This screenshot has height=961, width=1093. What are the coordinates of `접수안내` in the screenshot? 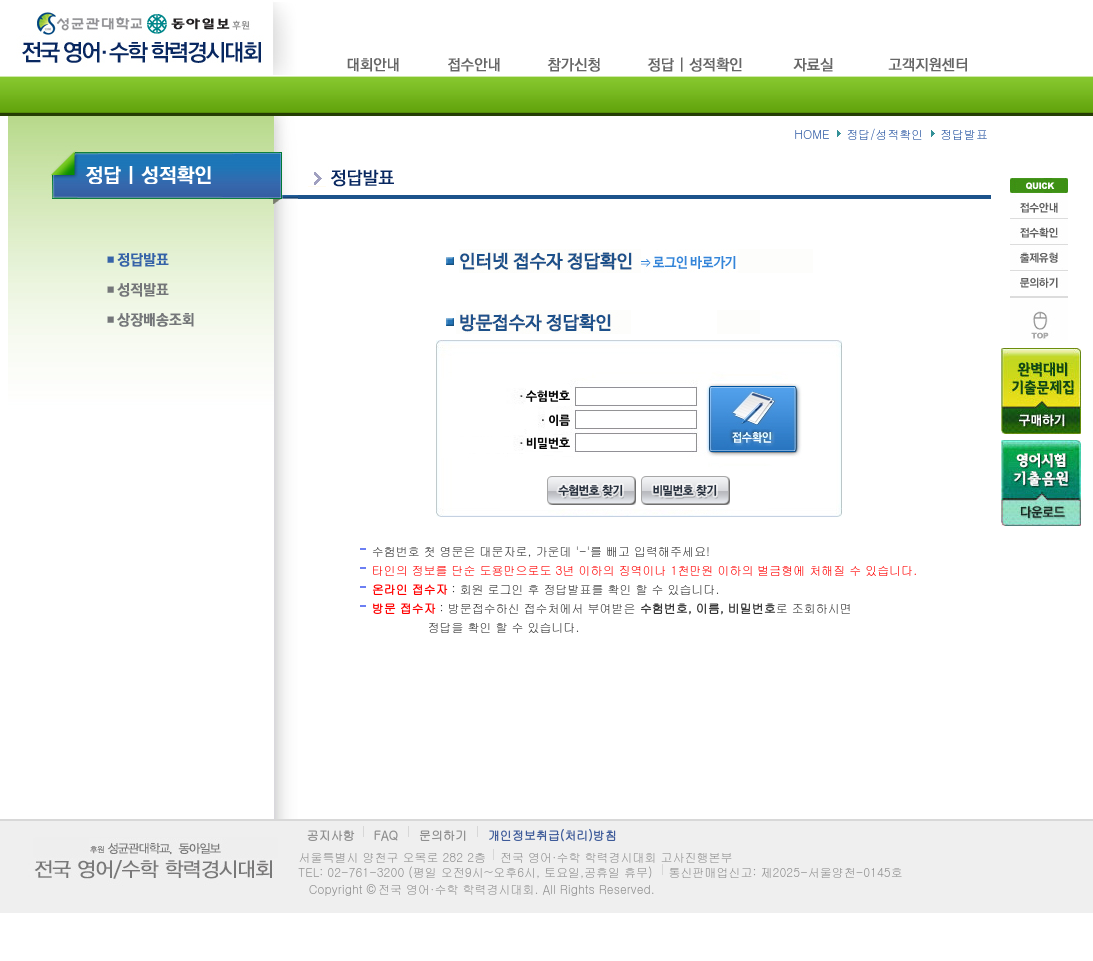 It's located at (1039, 205).